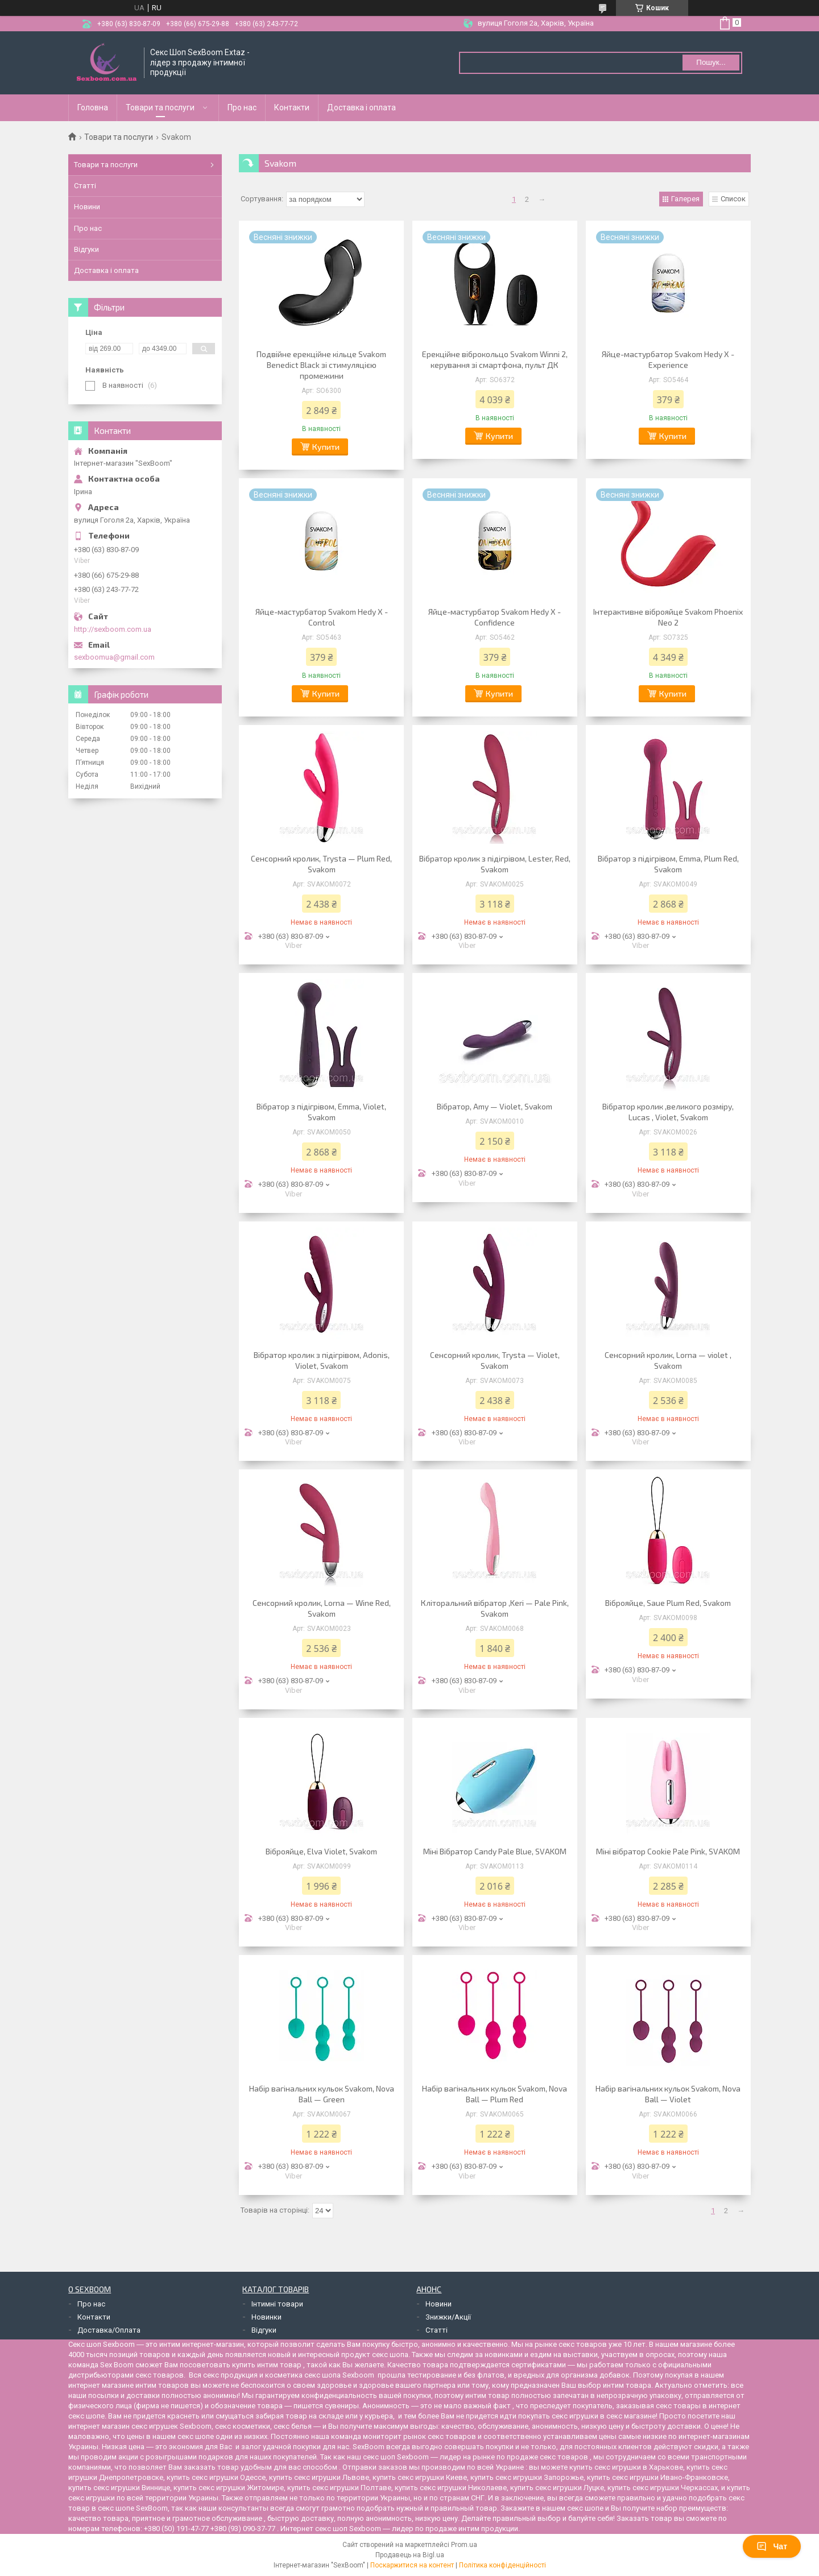 This screenshot has height=2576, width=819. Describe the element at coordinates (495, 1608) in the screenshot. I see `Кліторальний вібратор ,Keri — Pale Pink, Svakom` at that location.